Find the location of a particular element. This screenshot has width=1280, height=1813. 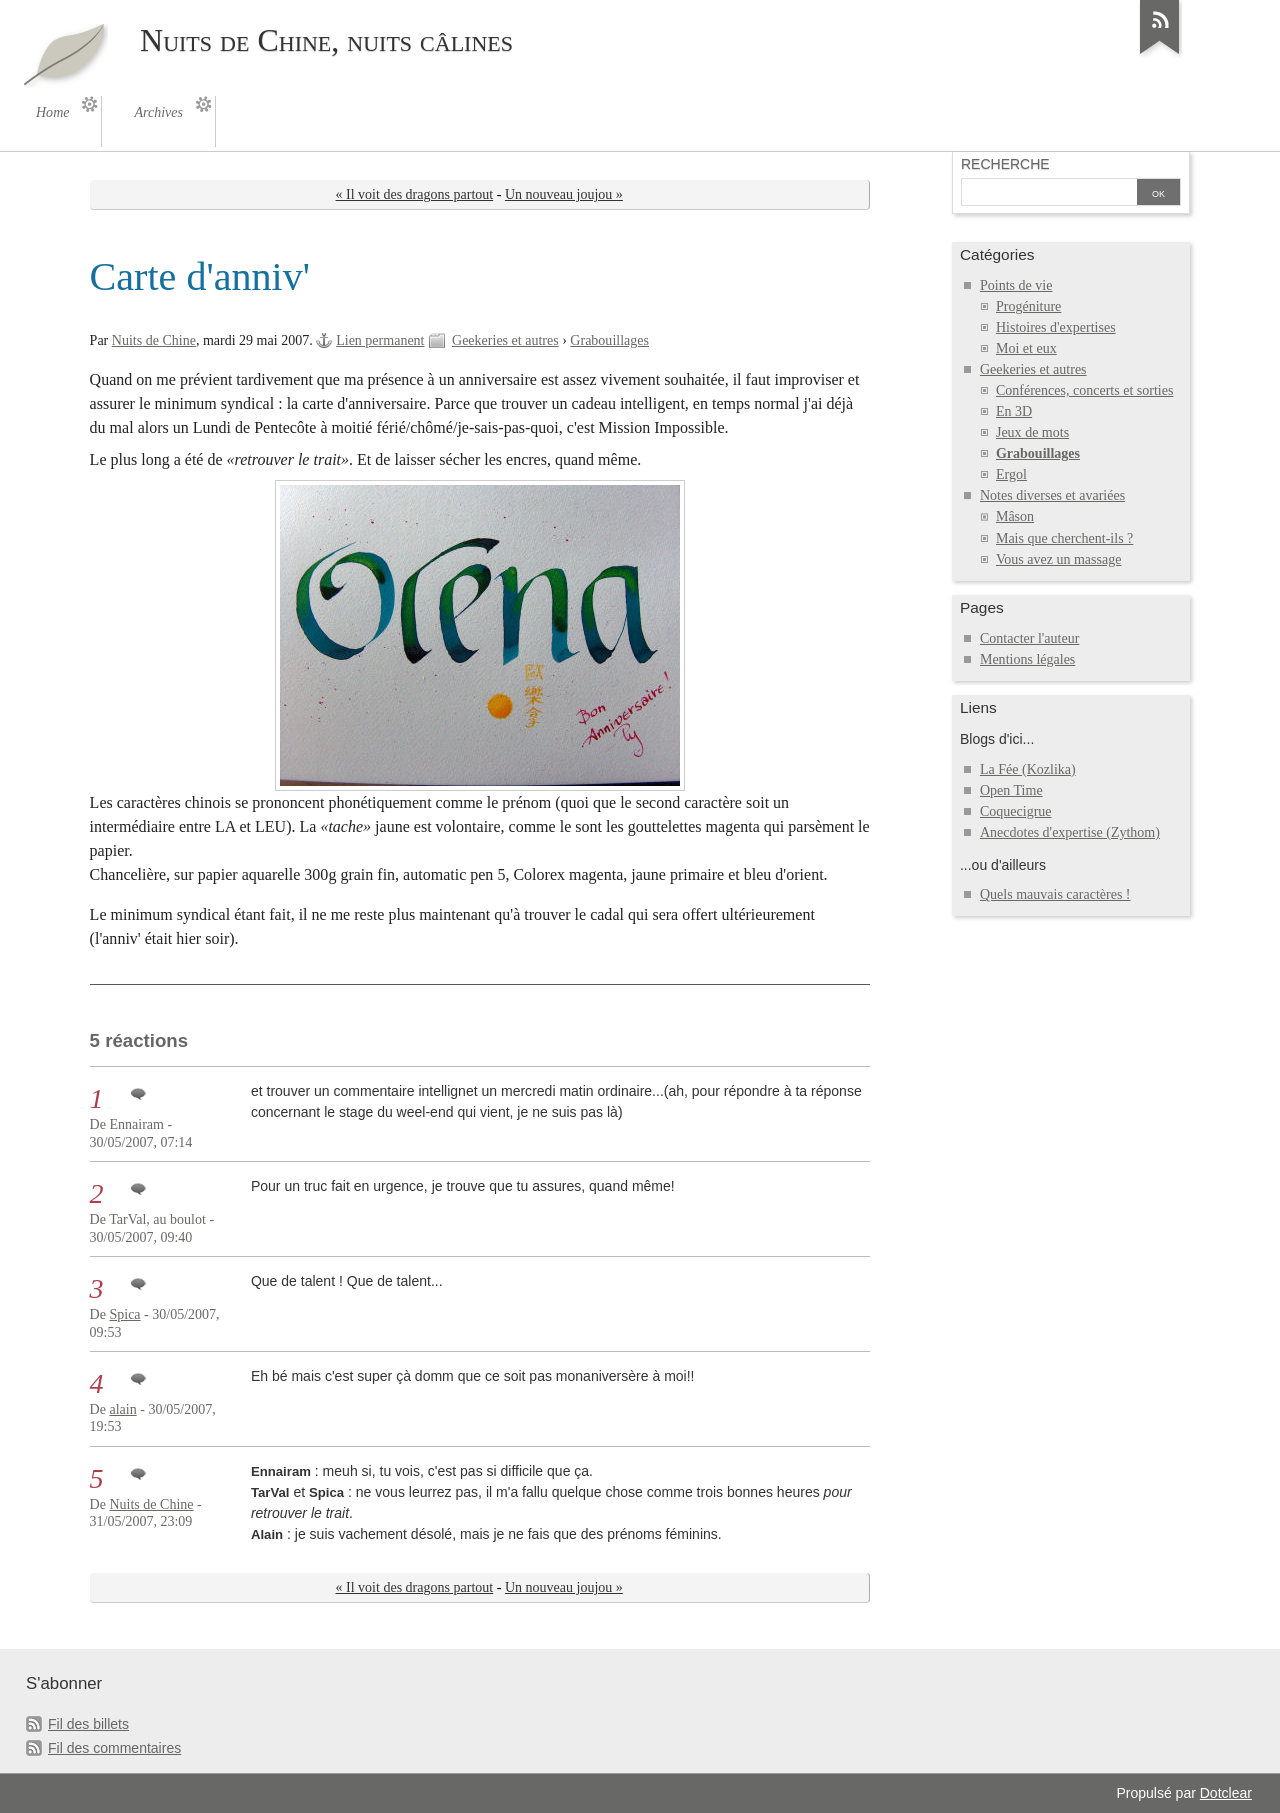

Vous avez un massage is located at coordinates (1058, 559).